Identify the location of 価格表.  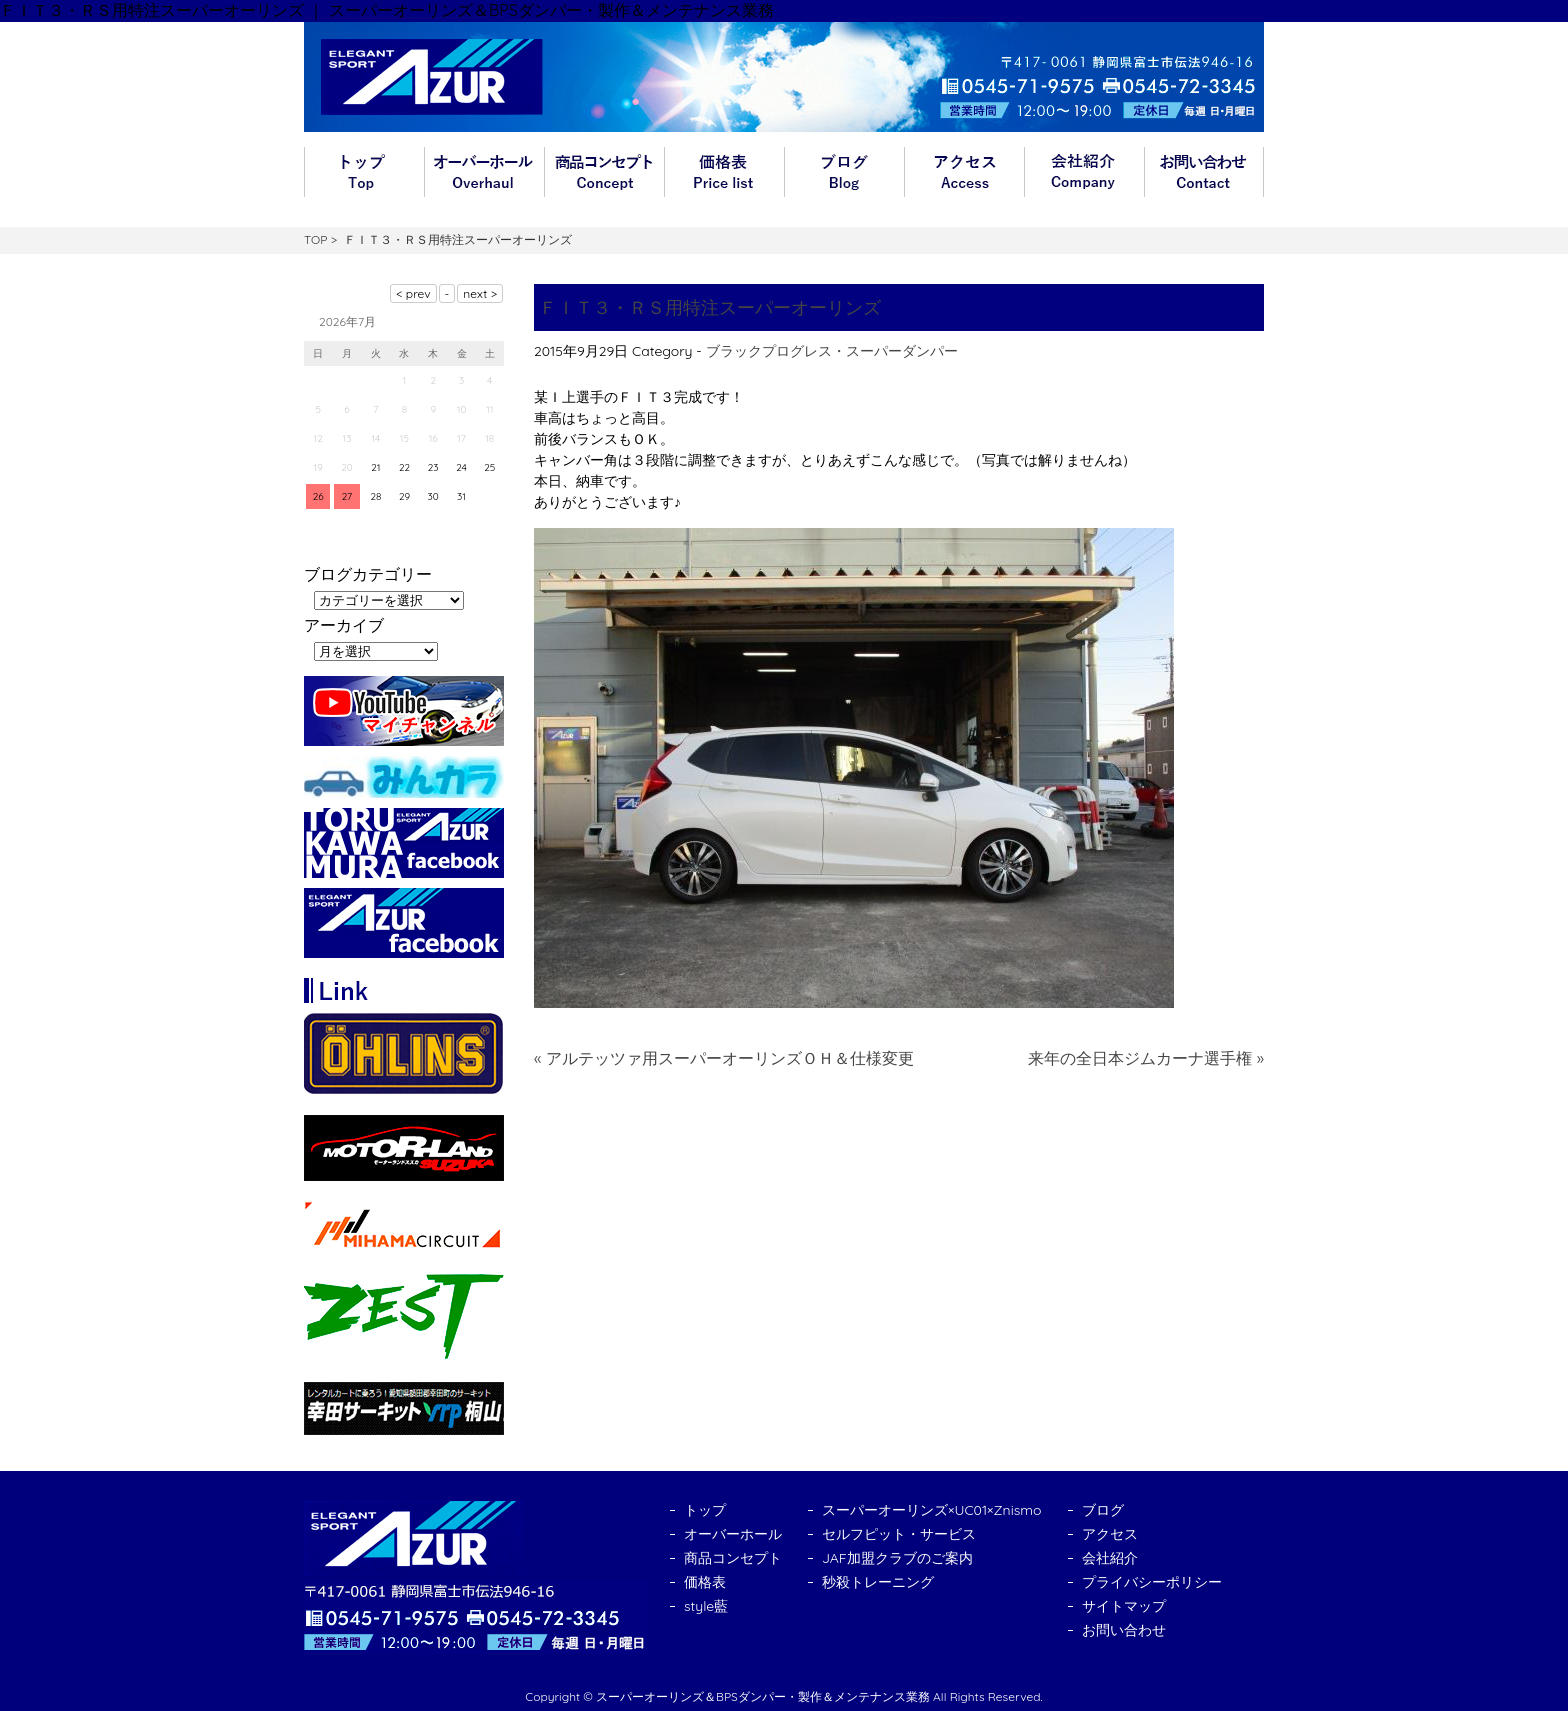
(724, 172).